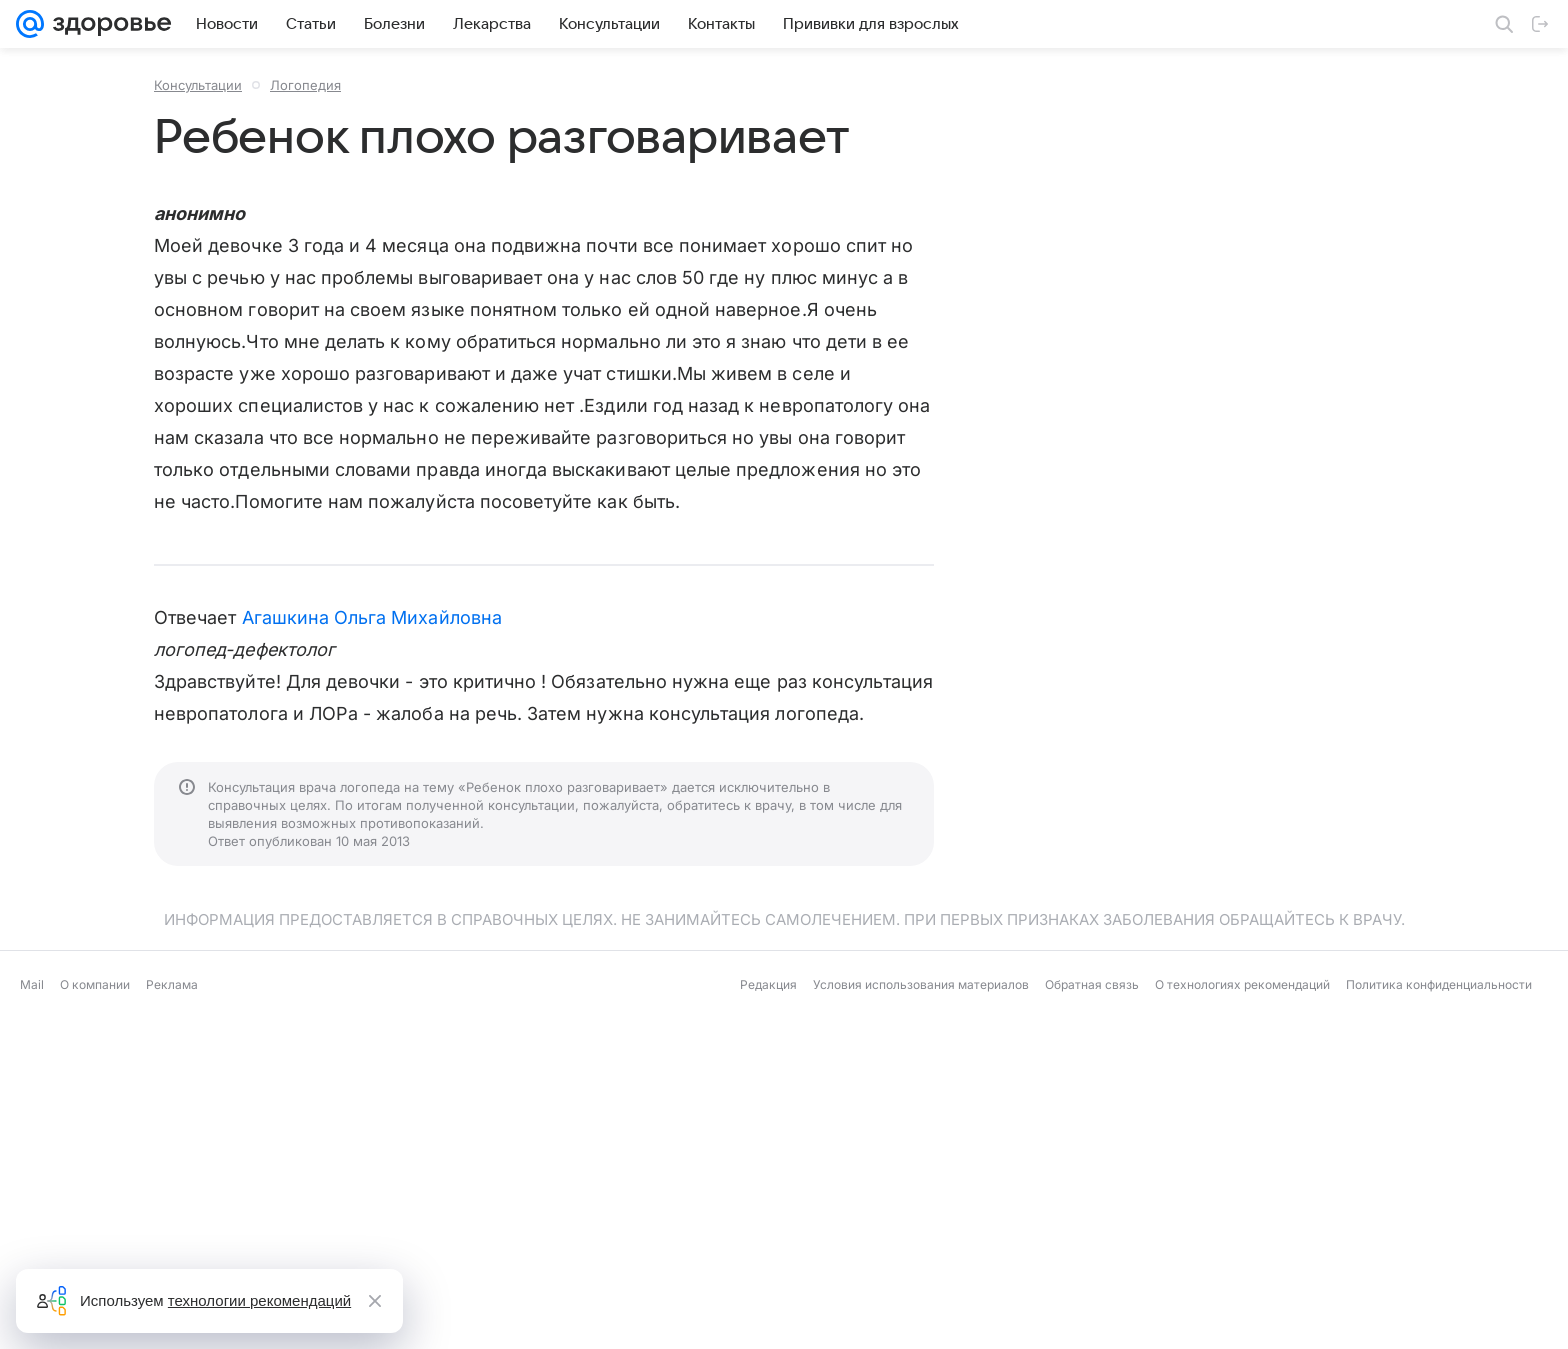  What do you see at coordinates (32, 984) in the screenshot?
I see `Mail` at bounding box center [32, 984].